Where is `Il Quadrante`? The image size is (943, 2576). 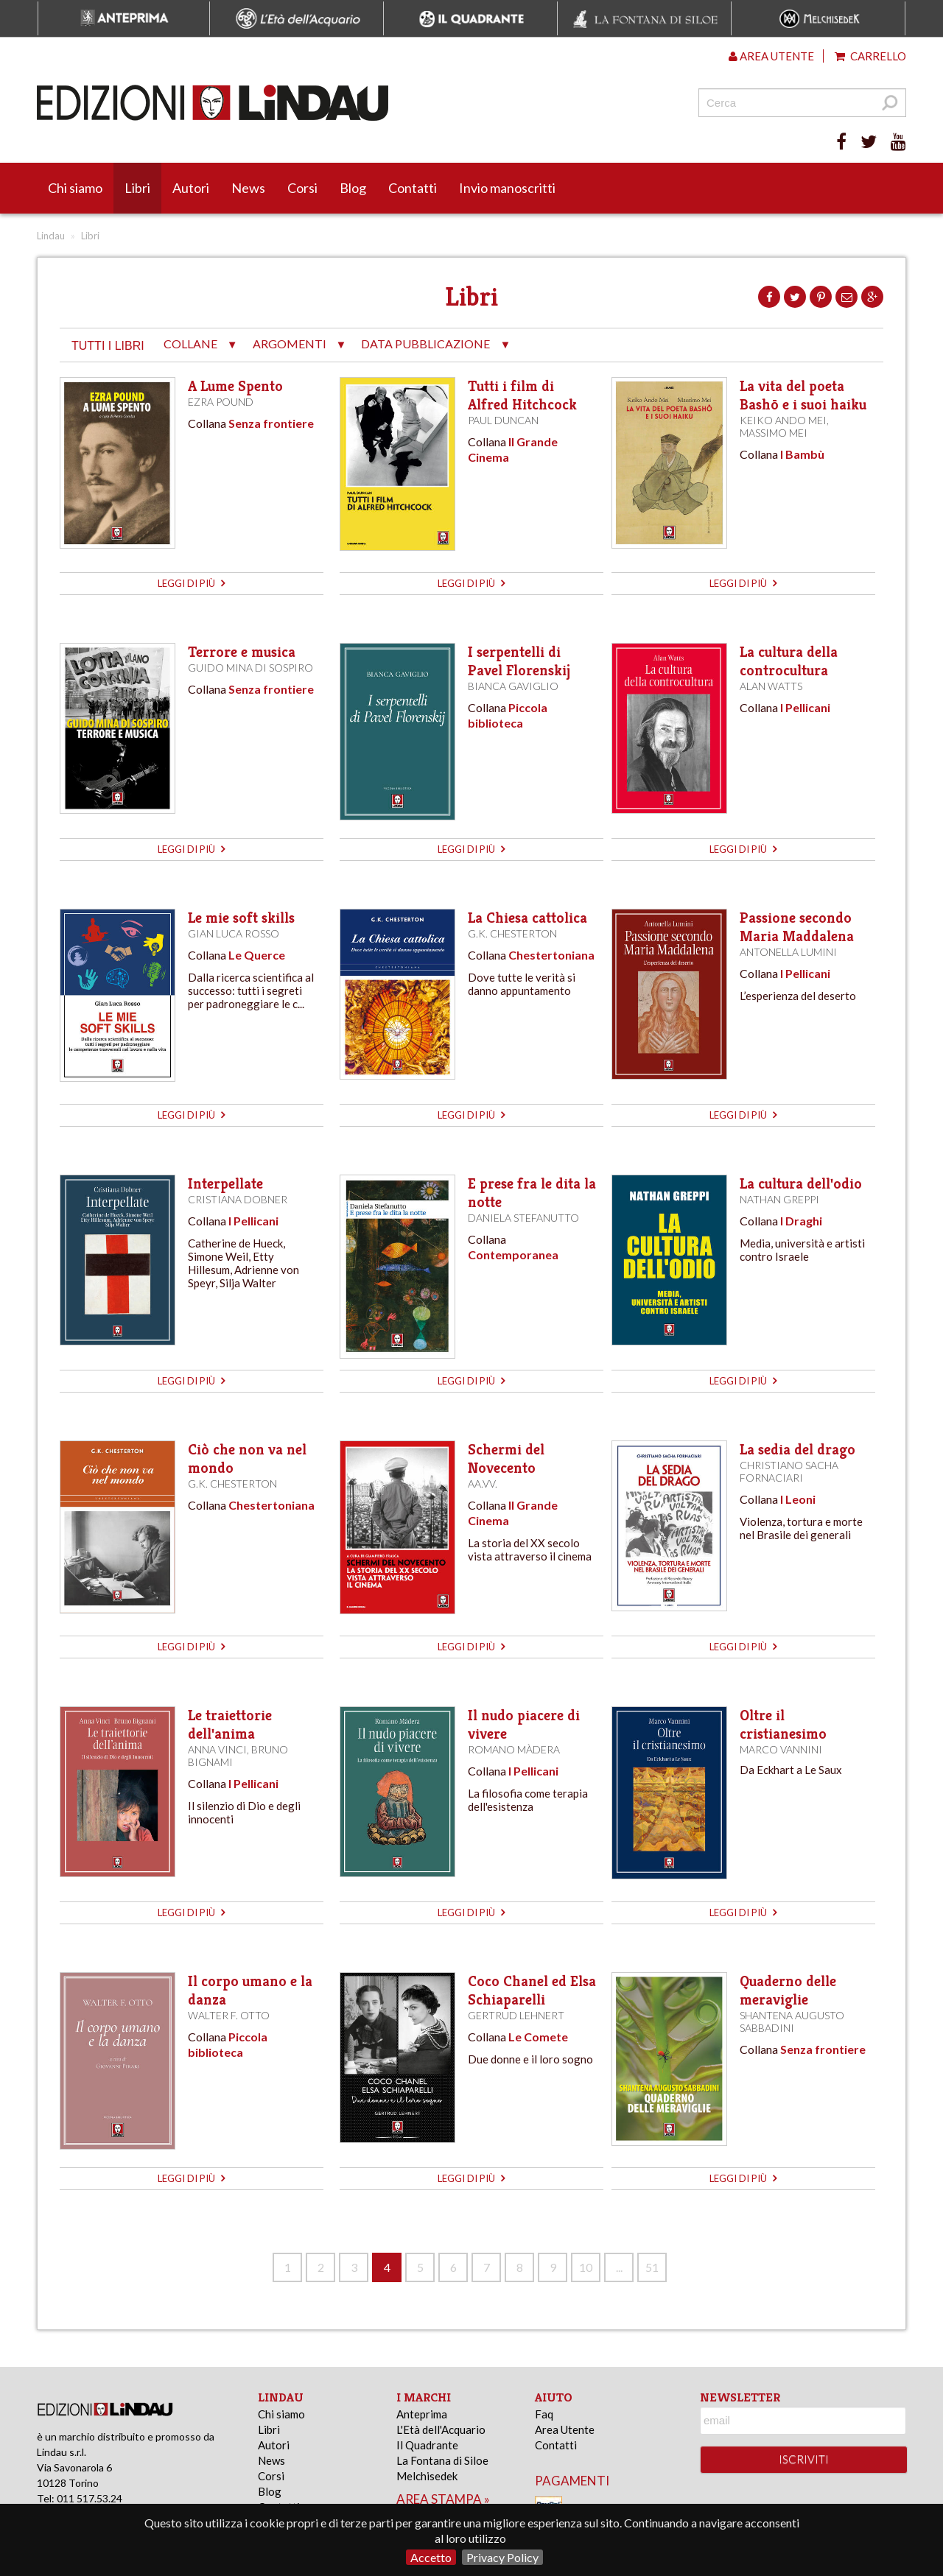
Il Quadrante is located at coordinates (427, 2445).